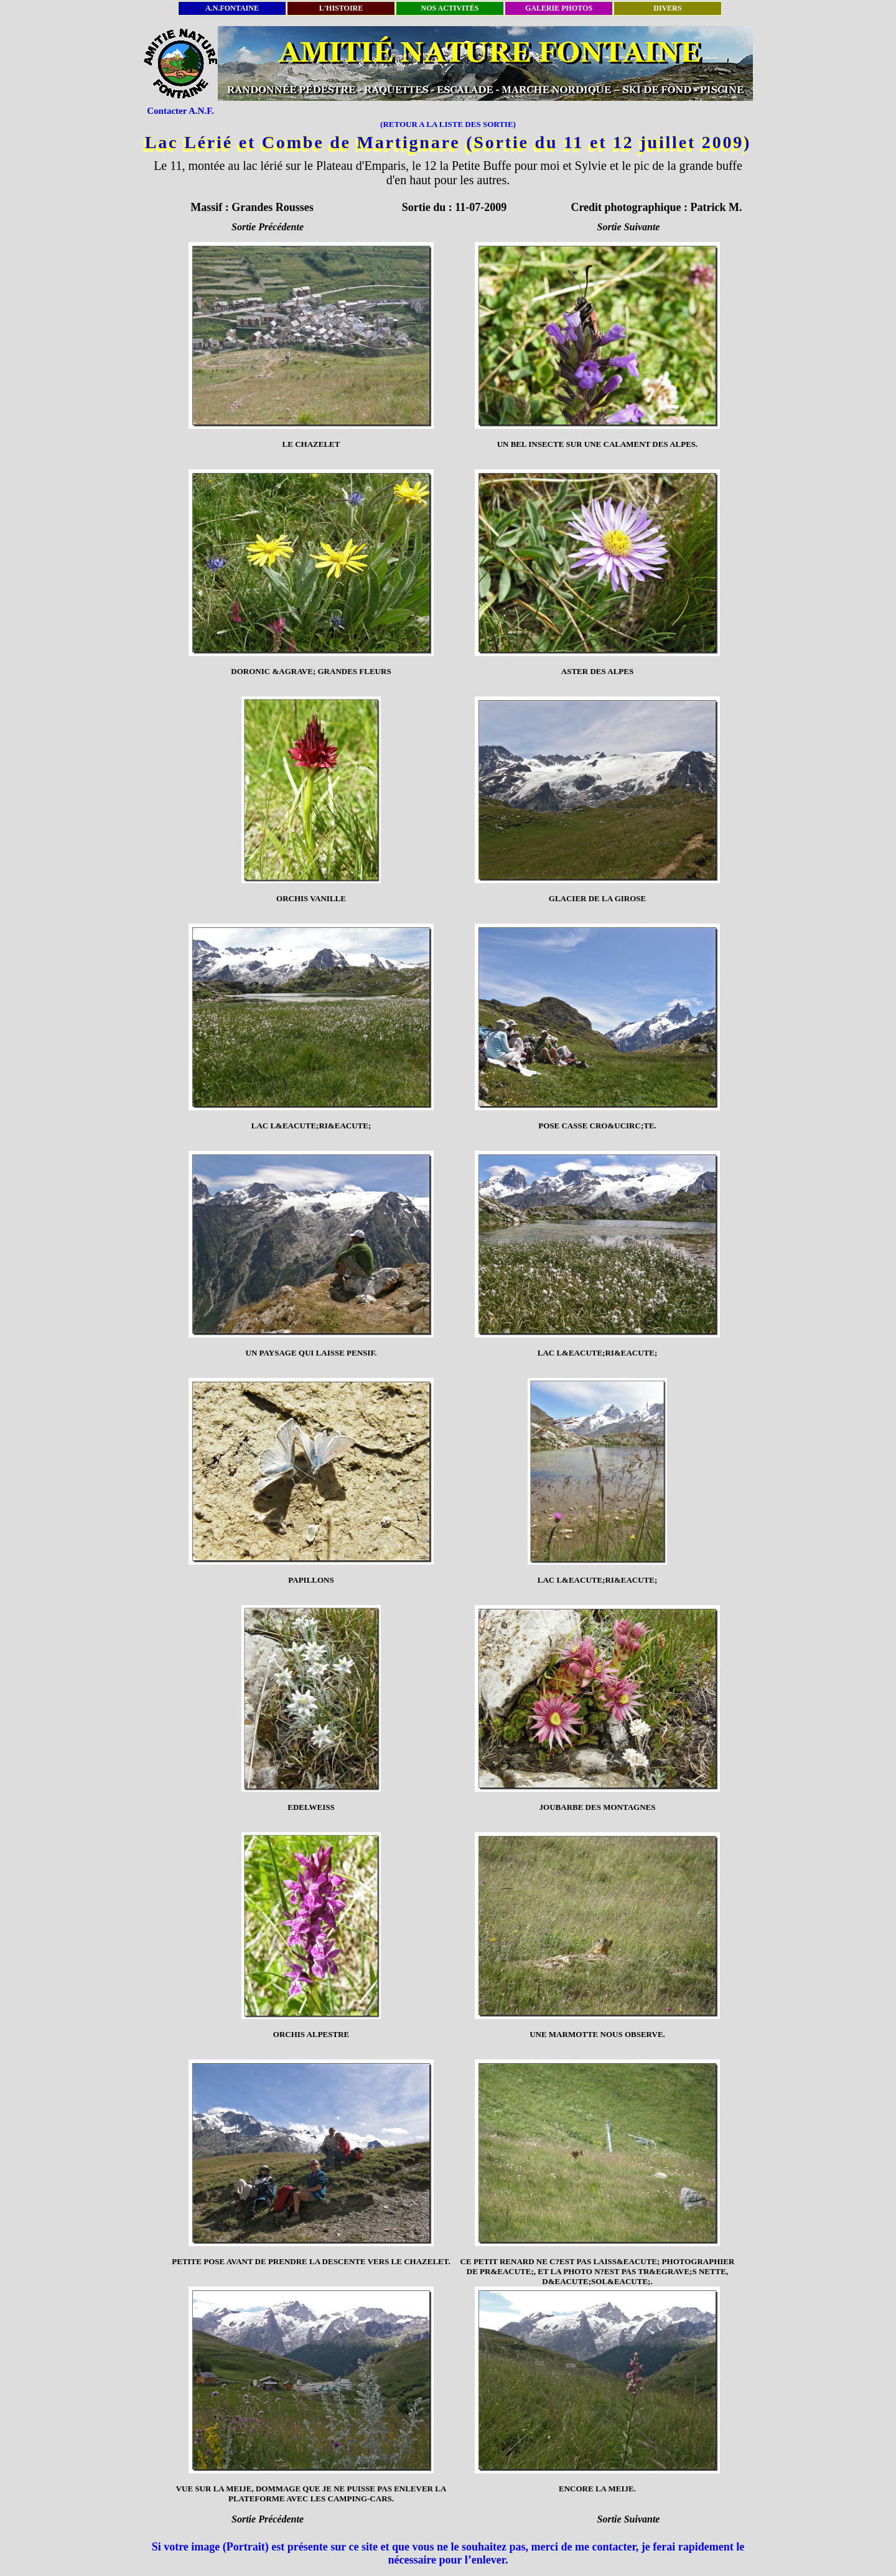 The image size is (896, 2576). Describe the element at coordinates (267, 227) in the screenshot. I see `Sortie Précédente` at that location.